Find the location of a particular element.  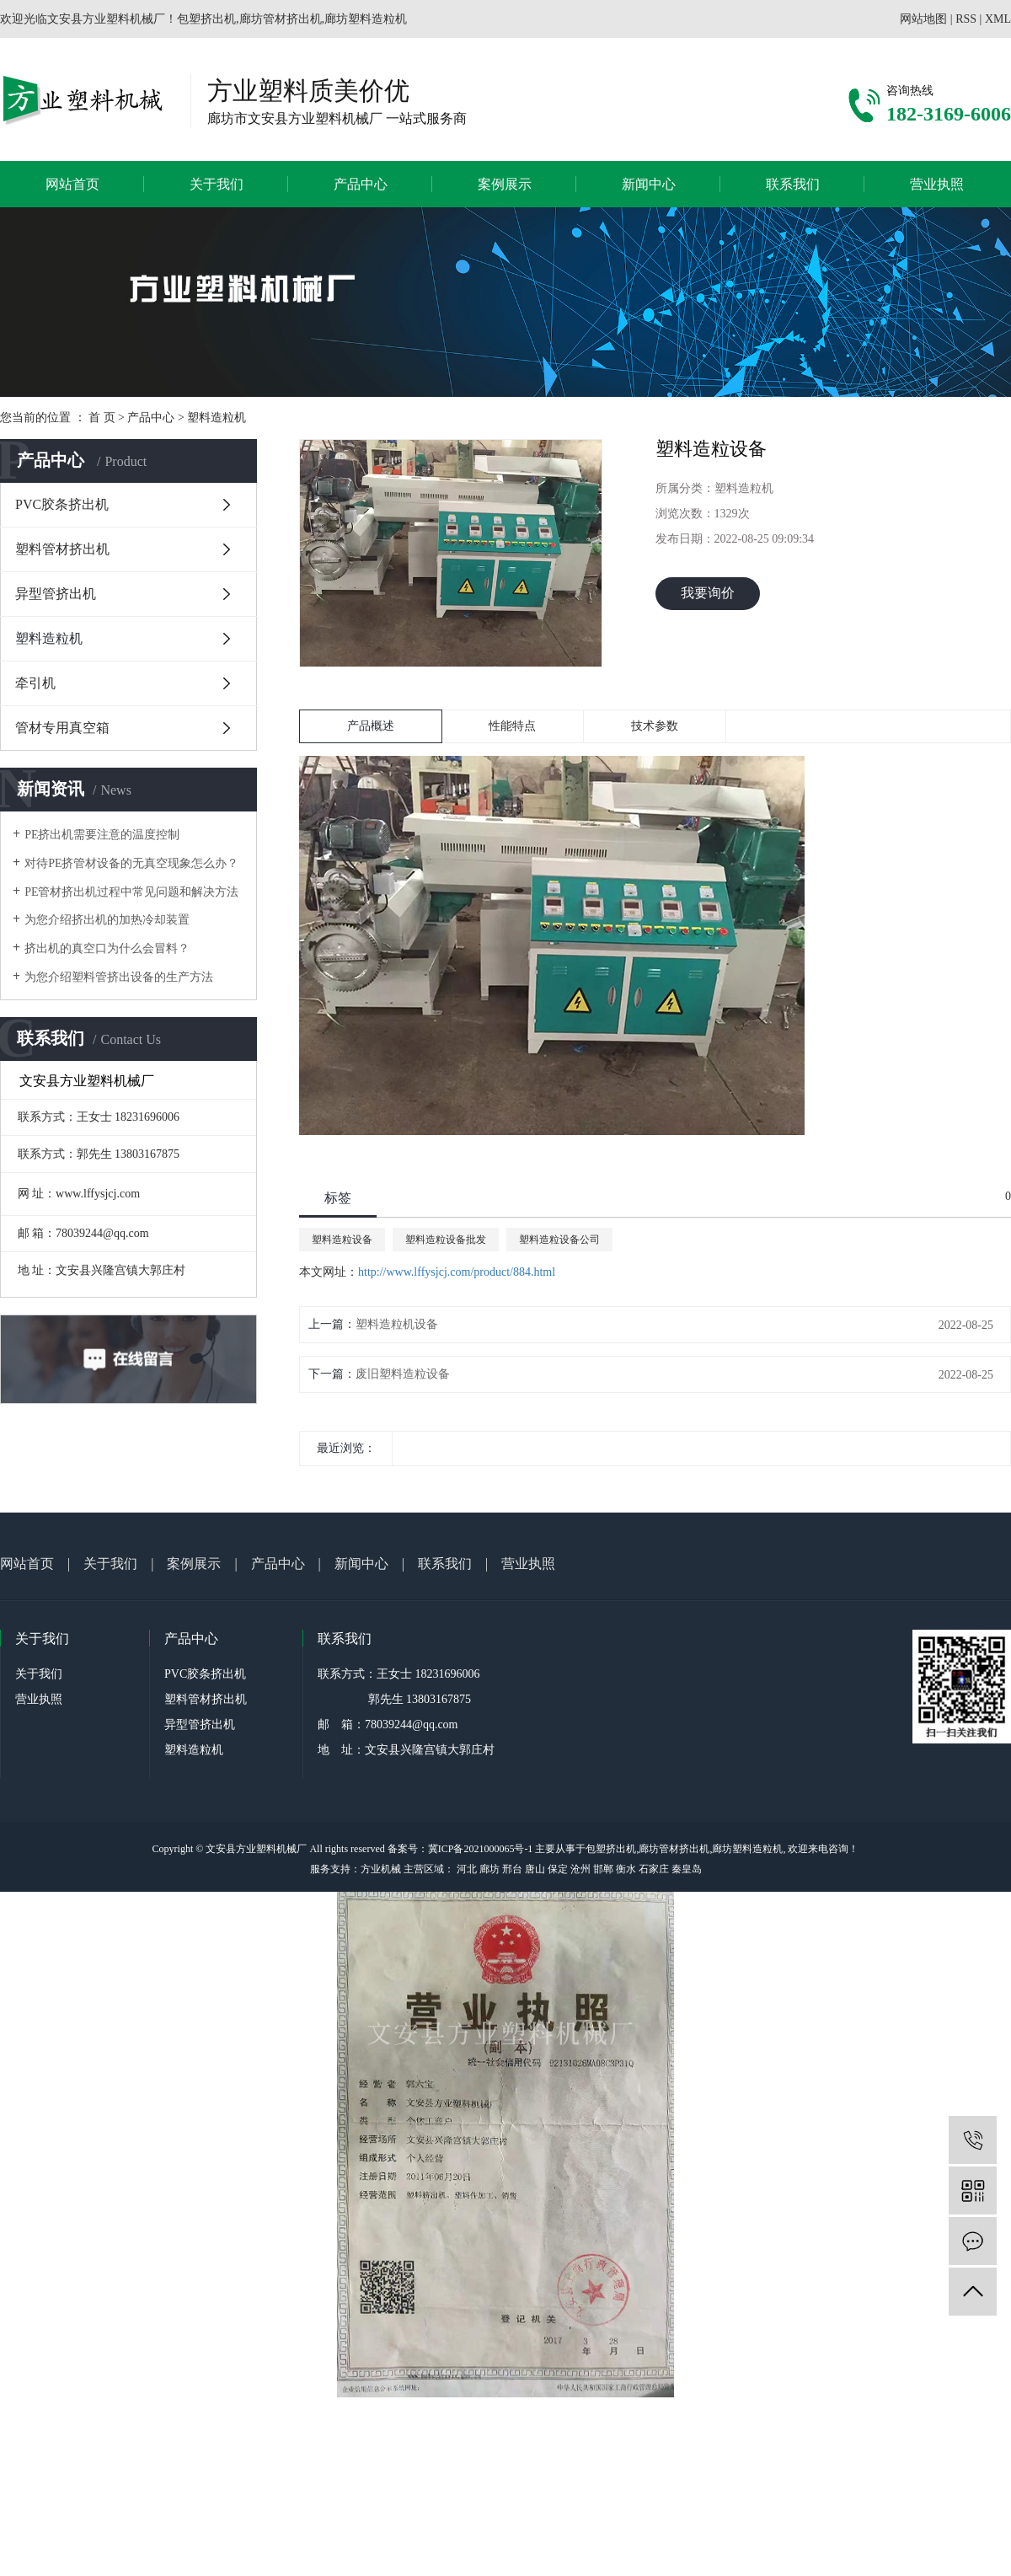

联系我们 is located at coordinates (793, 184).